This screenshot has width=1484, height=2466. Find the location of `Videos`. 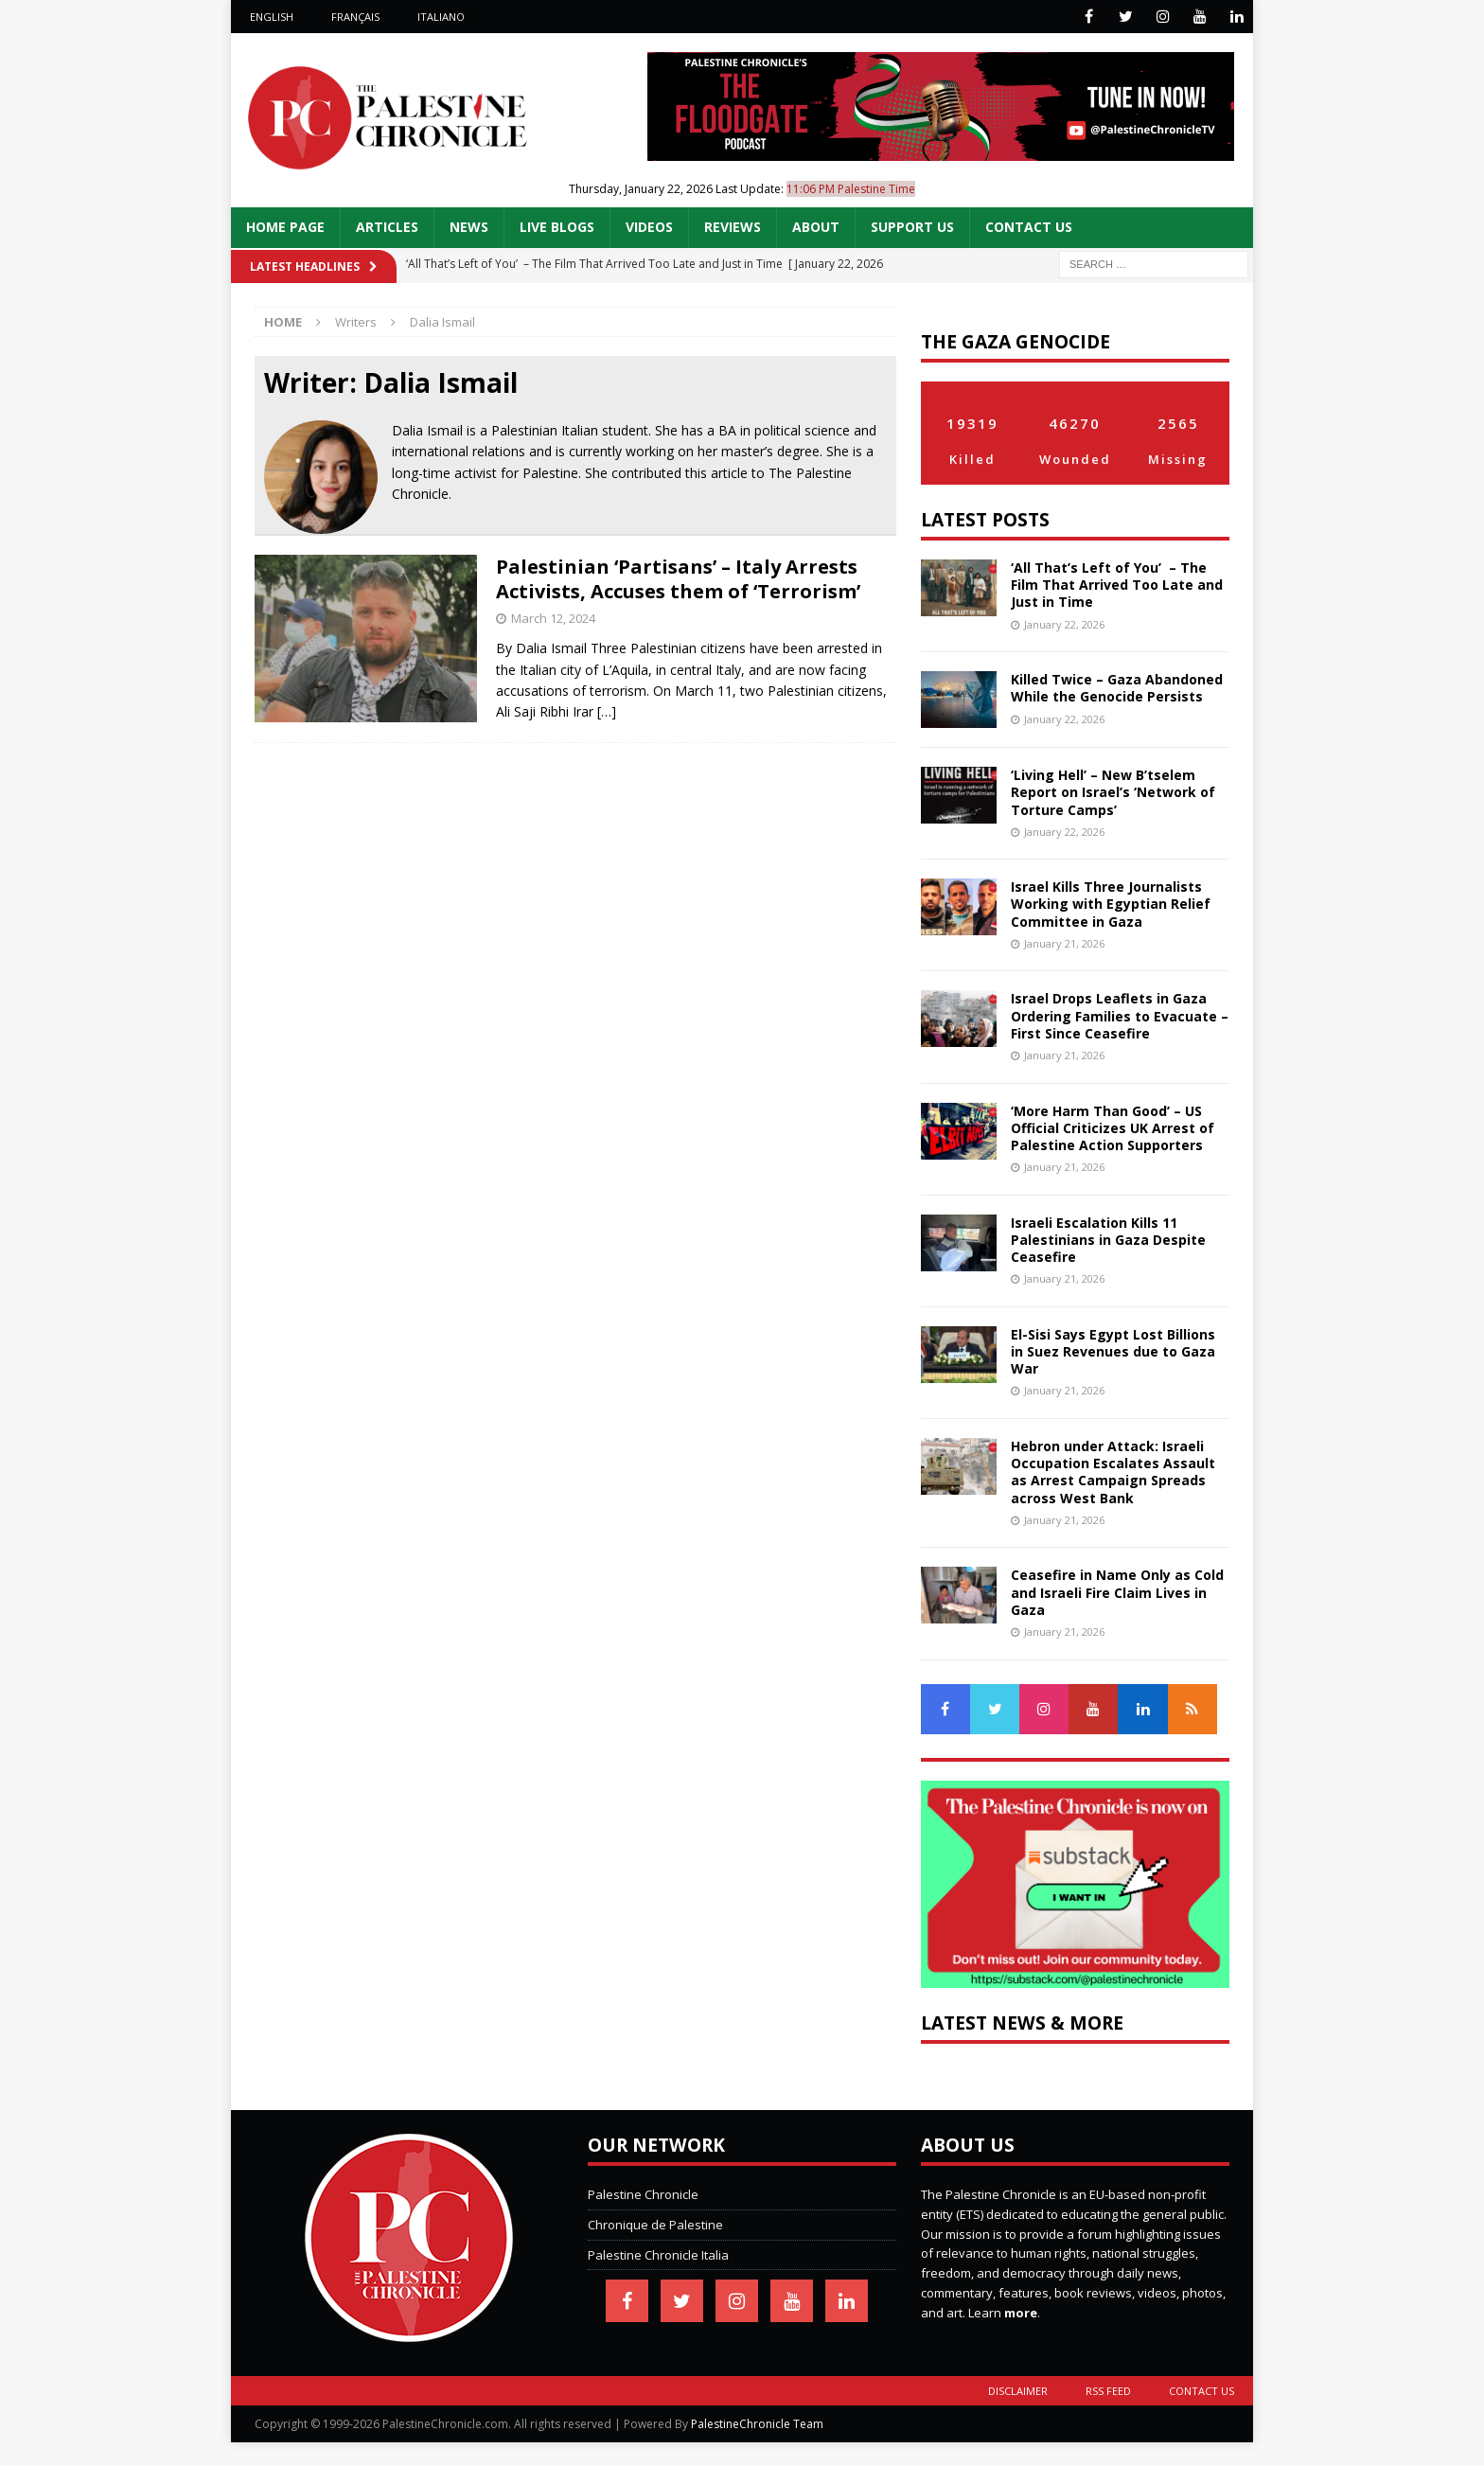

Videos is located at coordinates (649, 227).